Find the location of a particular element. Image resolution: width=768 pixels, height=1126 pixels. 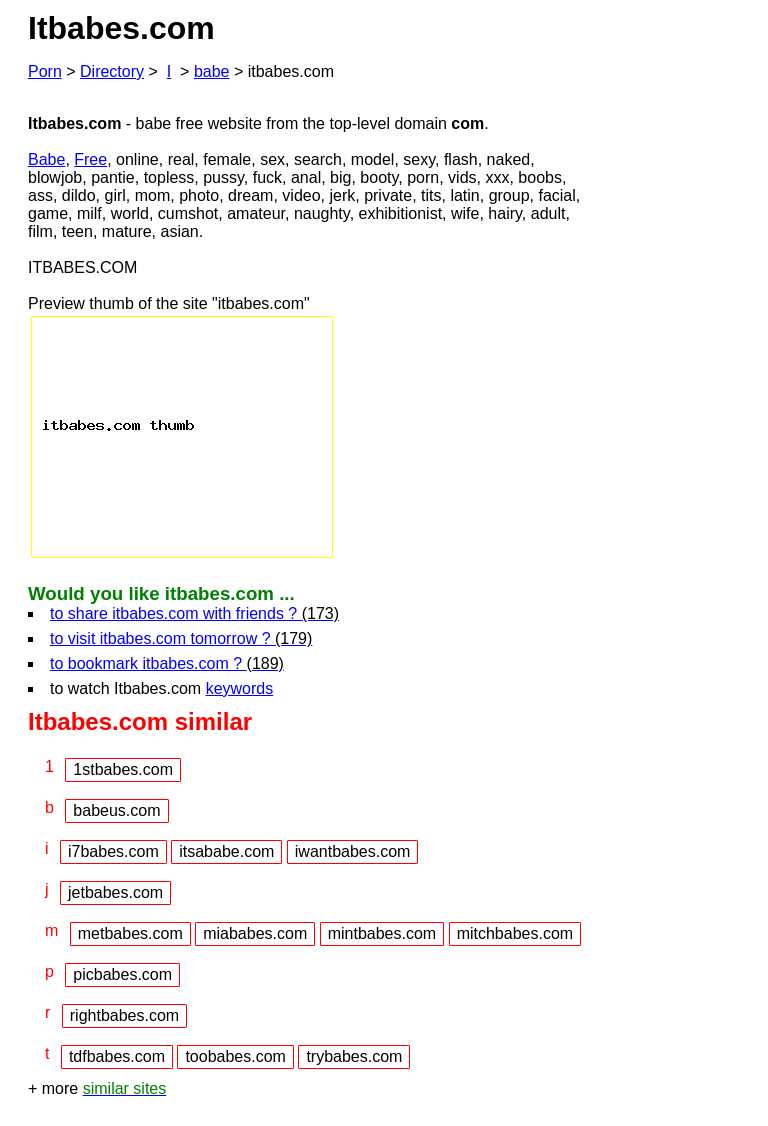

iwantbabes.com is located at coordinates (353, 851).